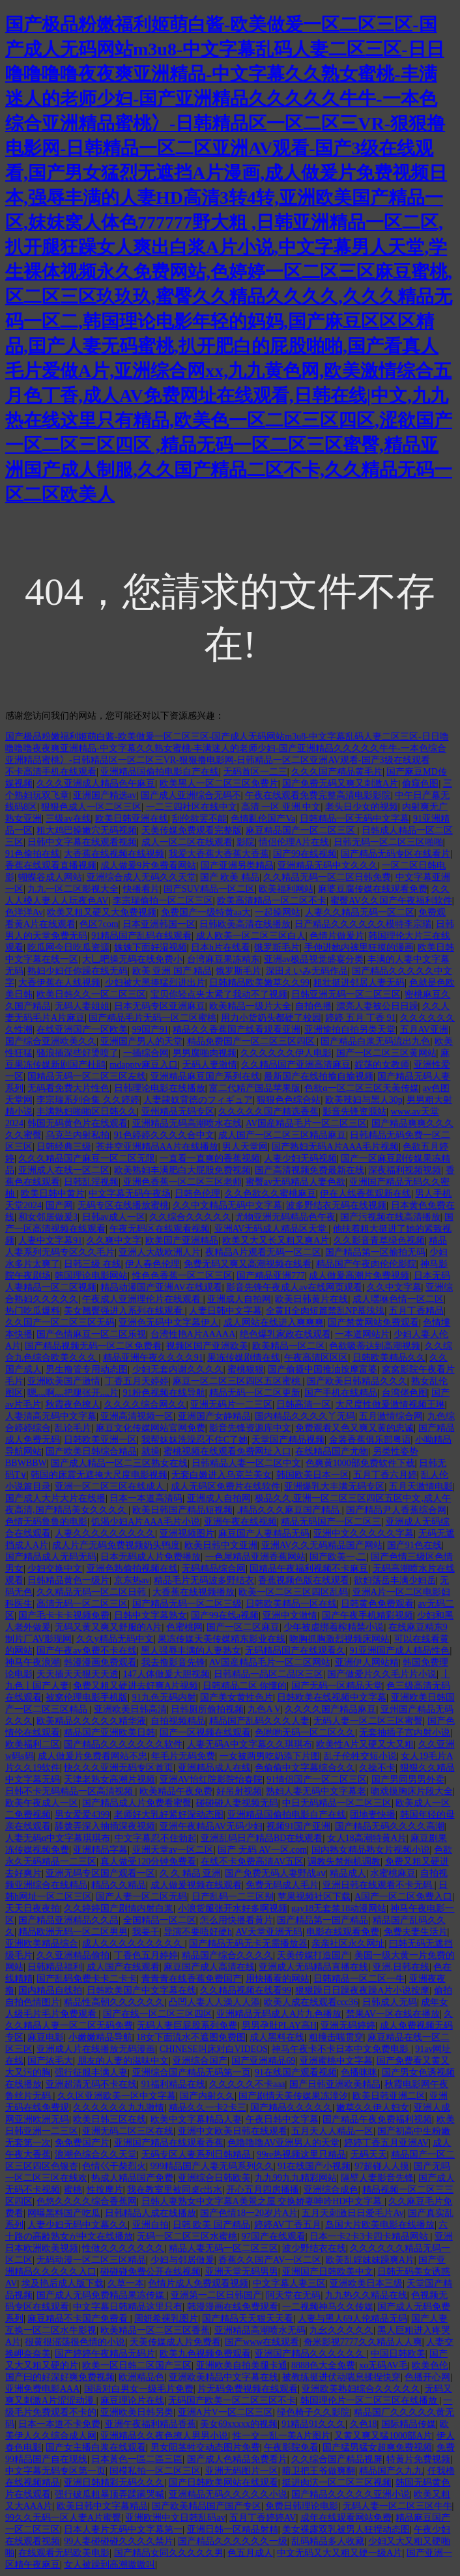  Describe the element at coordinates (219, 783) in the screenshot. I see `欧美黑人一区二区三区免费片` at that location.